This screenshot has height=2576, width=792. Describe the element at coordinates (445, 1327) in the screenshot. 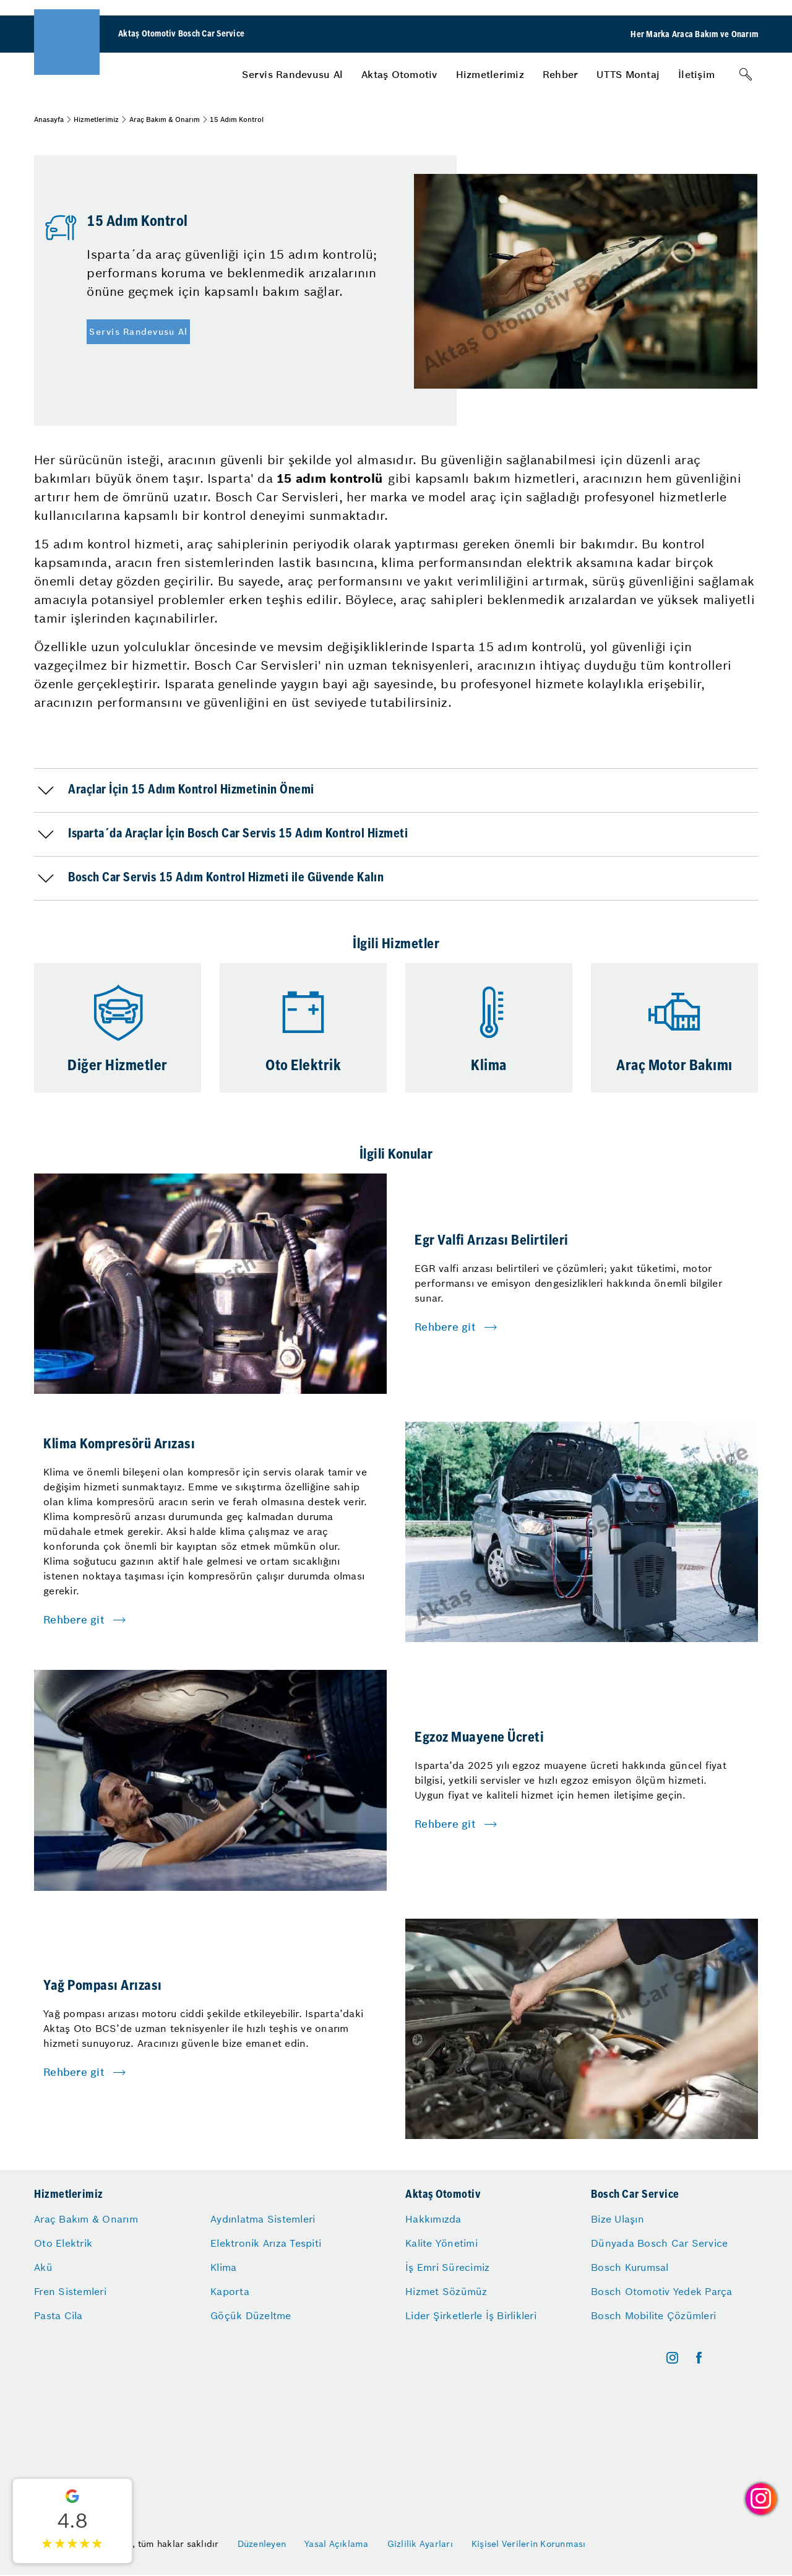

I see `Rehbere git` at that location.